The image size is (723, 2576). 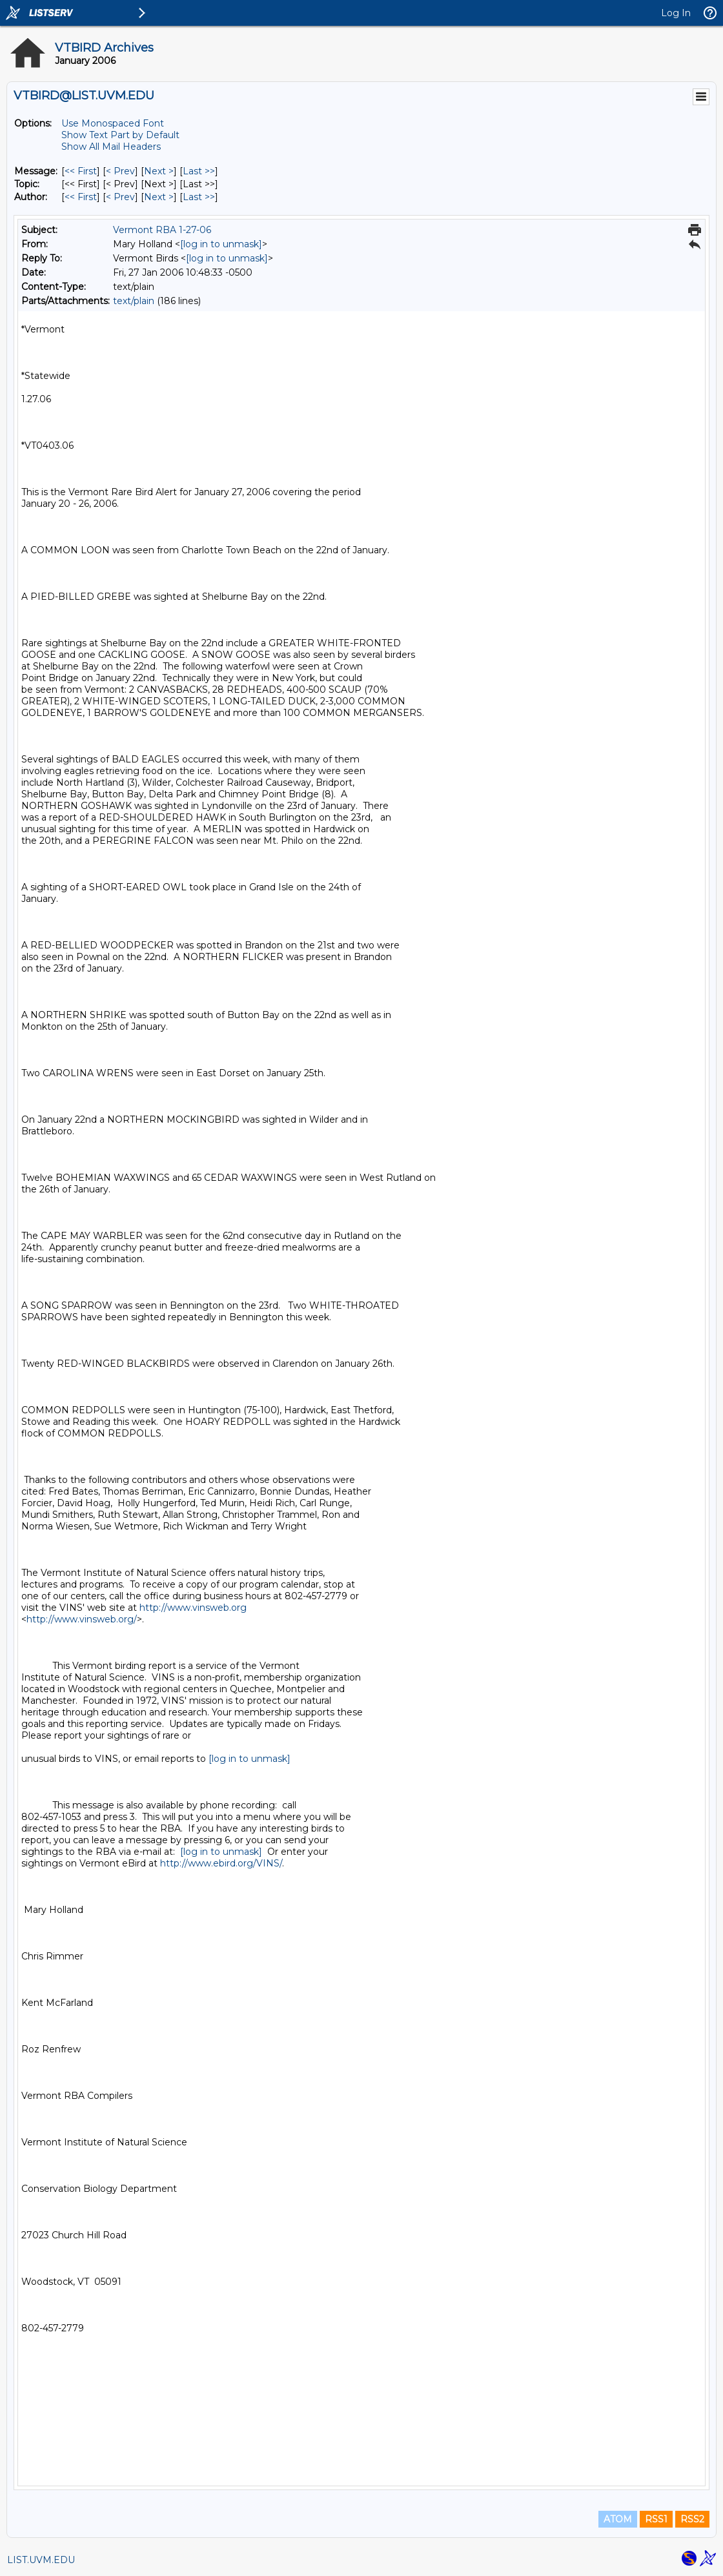 I want to click on text/plain, so click(x=133, y=301).